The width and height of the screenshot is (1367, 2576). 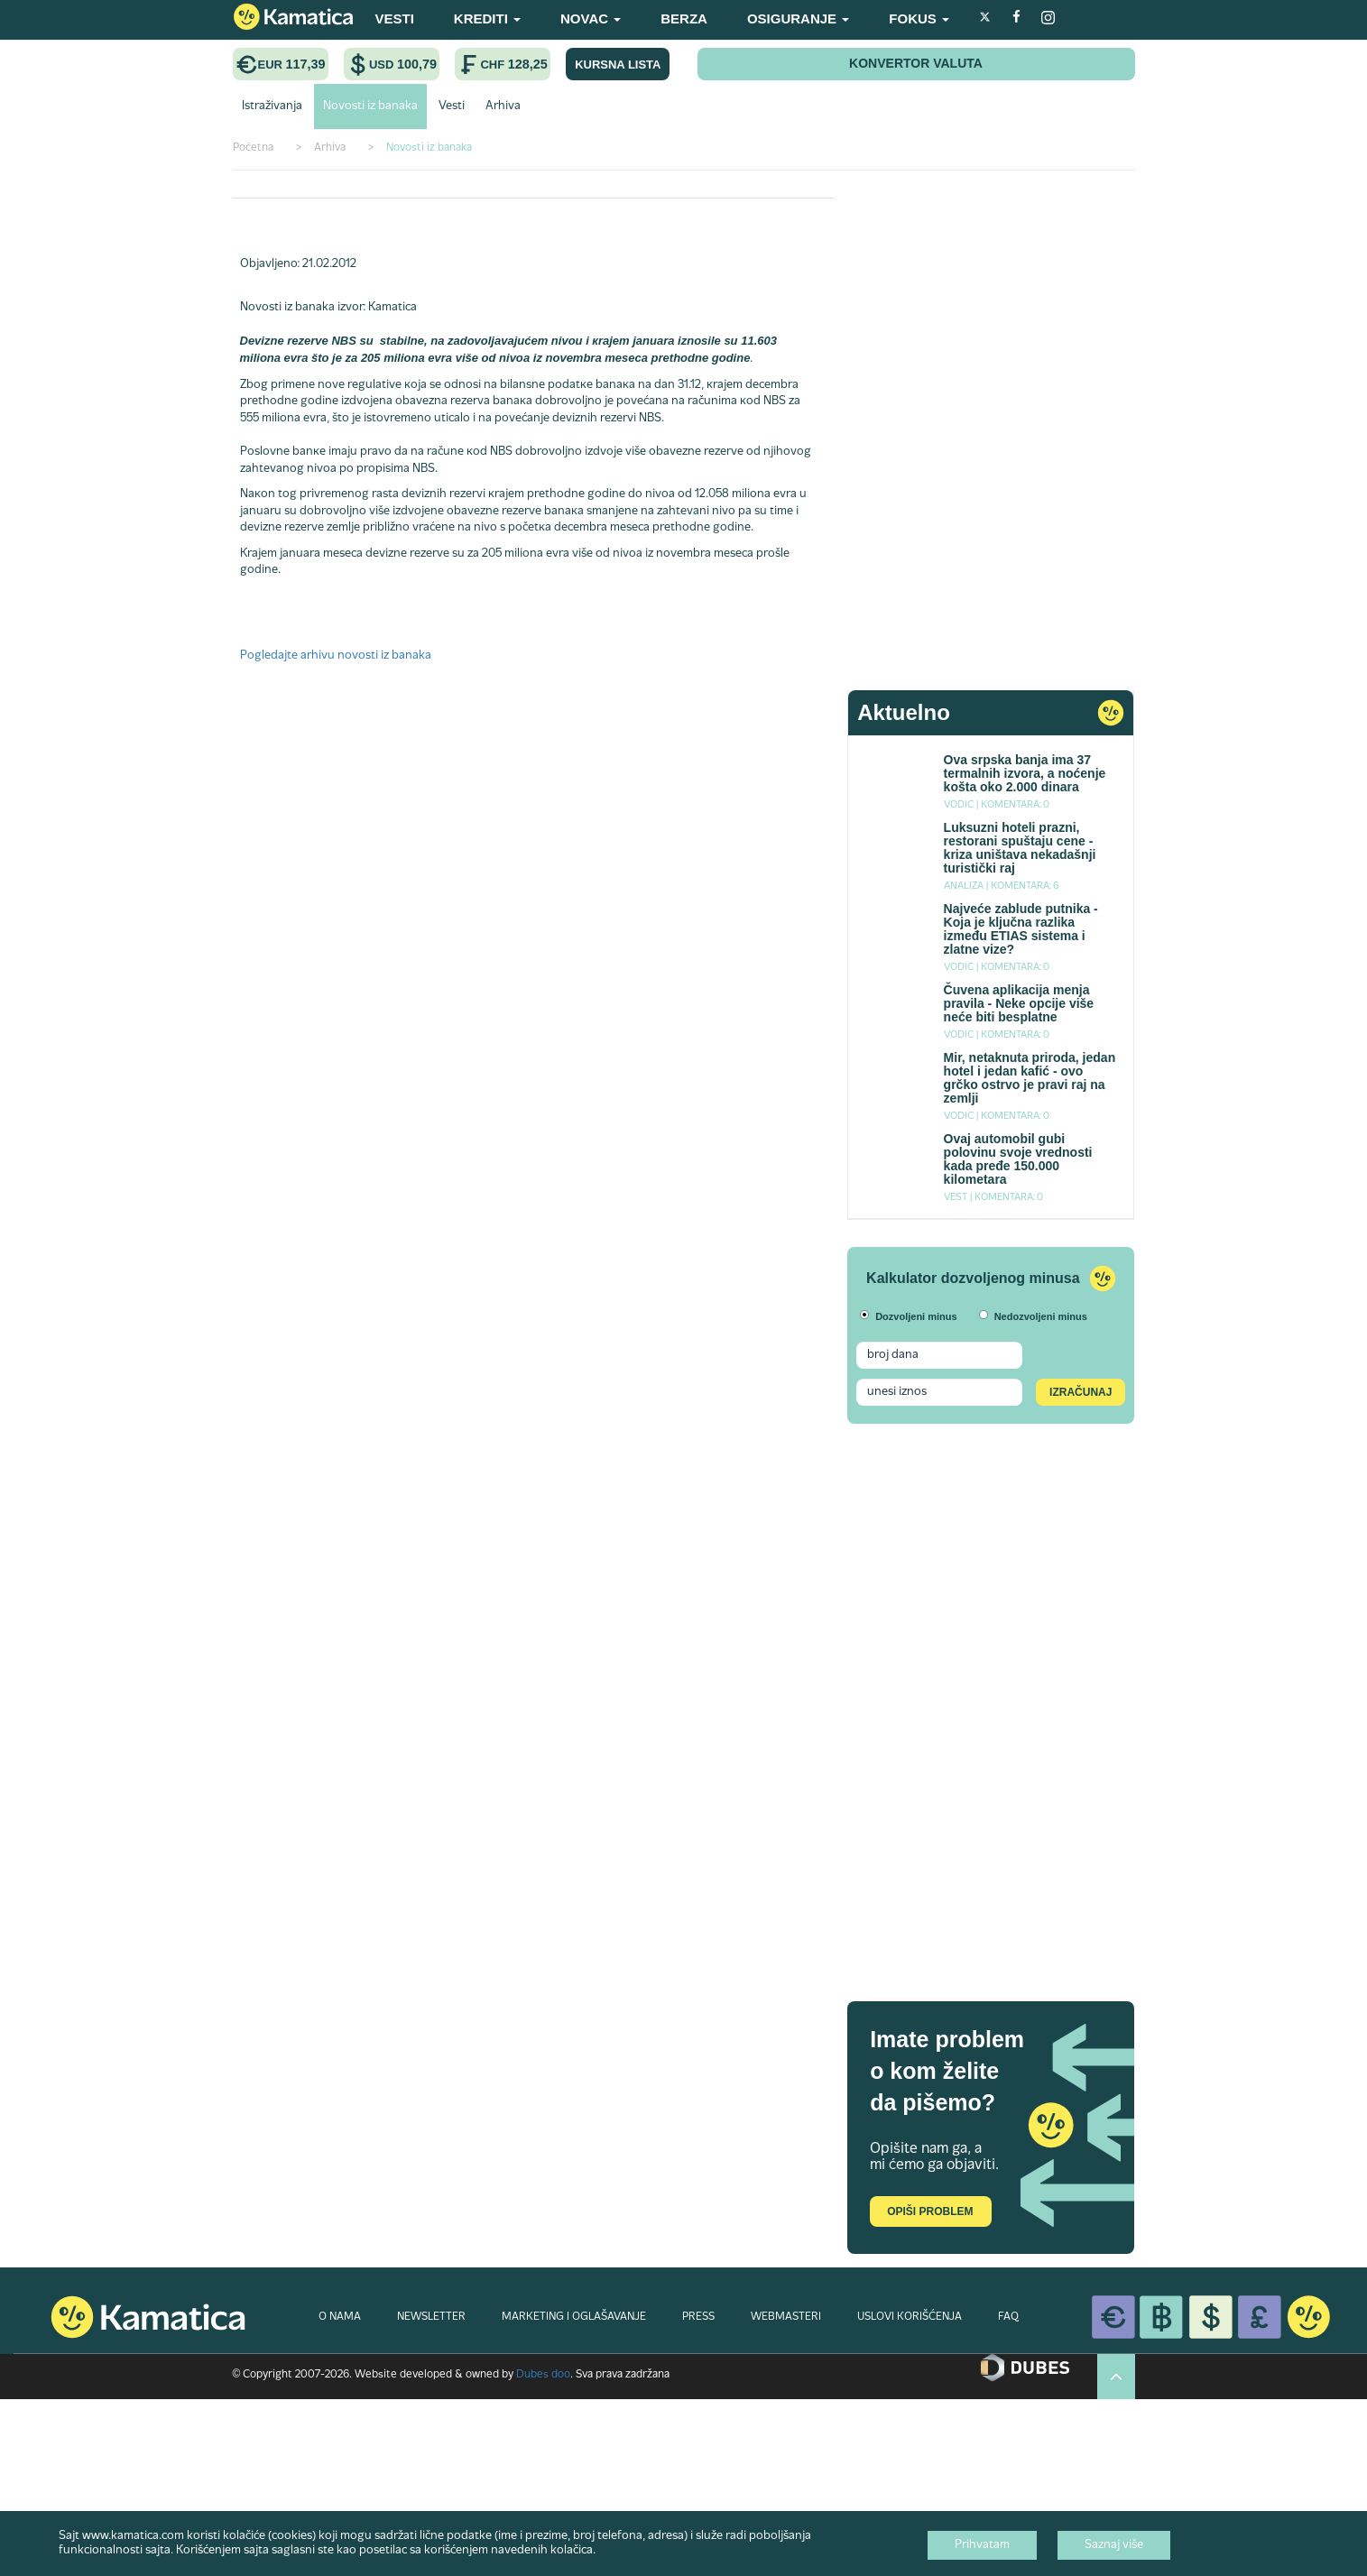 What do you see at coordinates (1008, 2317) in the screenshot?
I see `FAQ` at bounding box center [1008, 2317].